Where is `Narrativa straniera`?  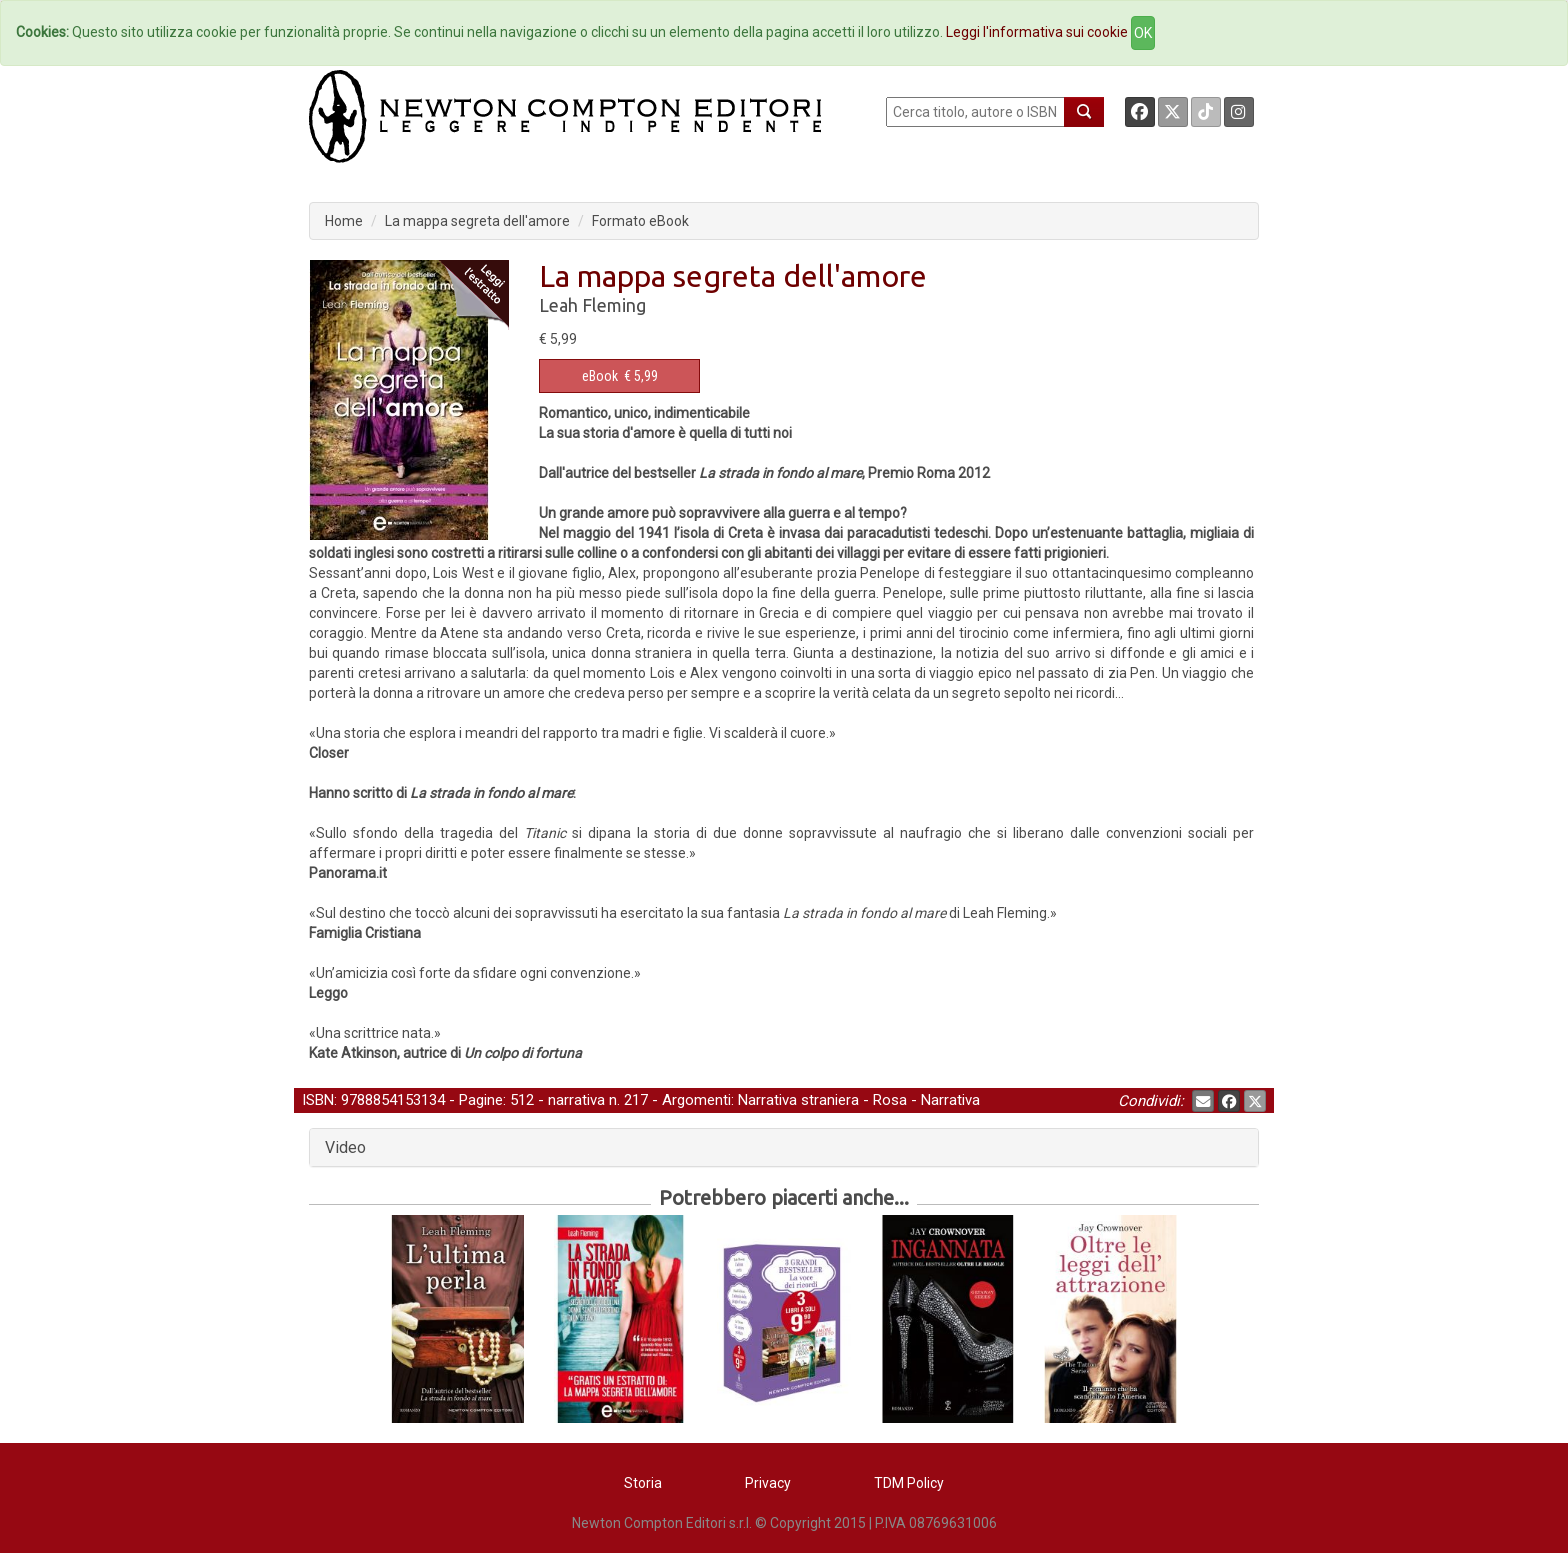 Narrativa straniera is located at coordinates (798, 1100).